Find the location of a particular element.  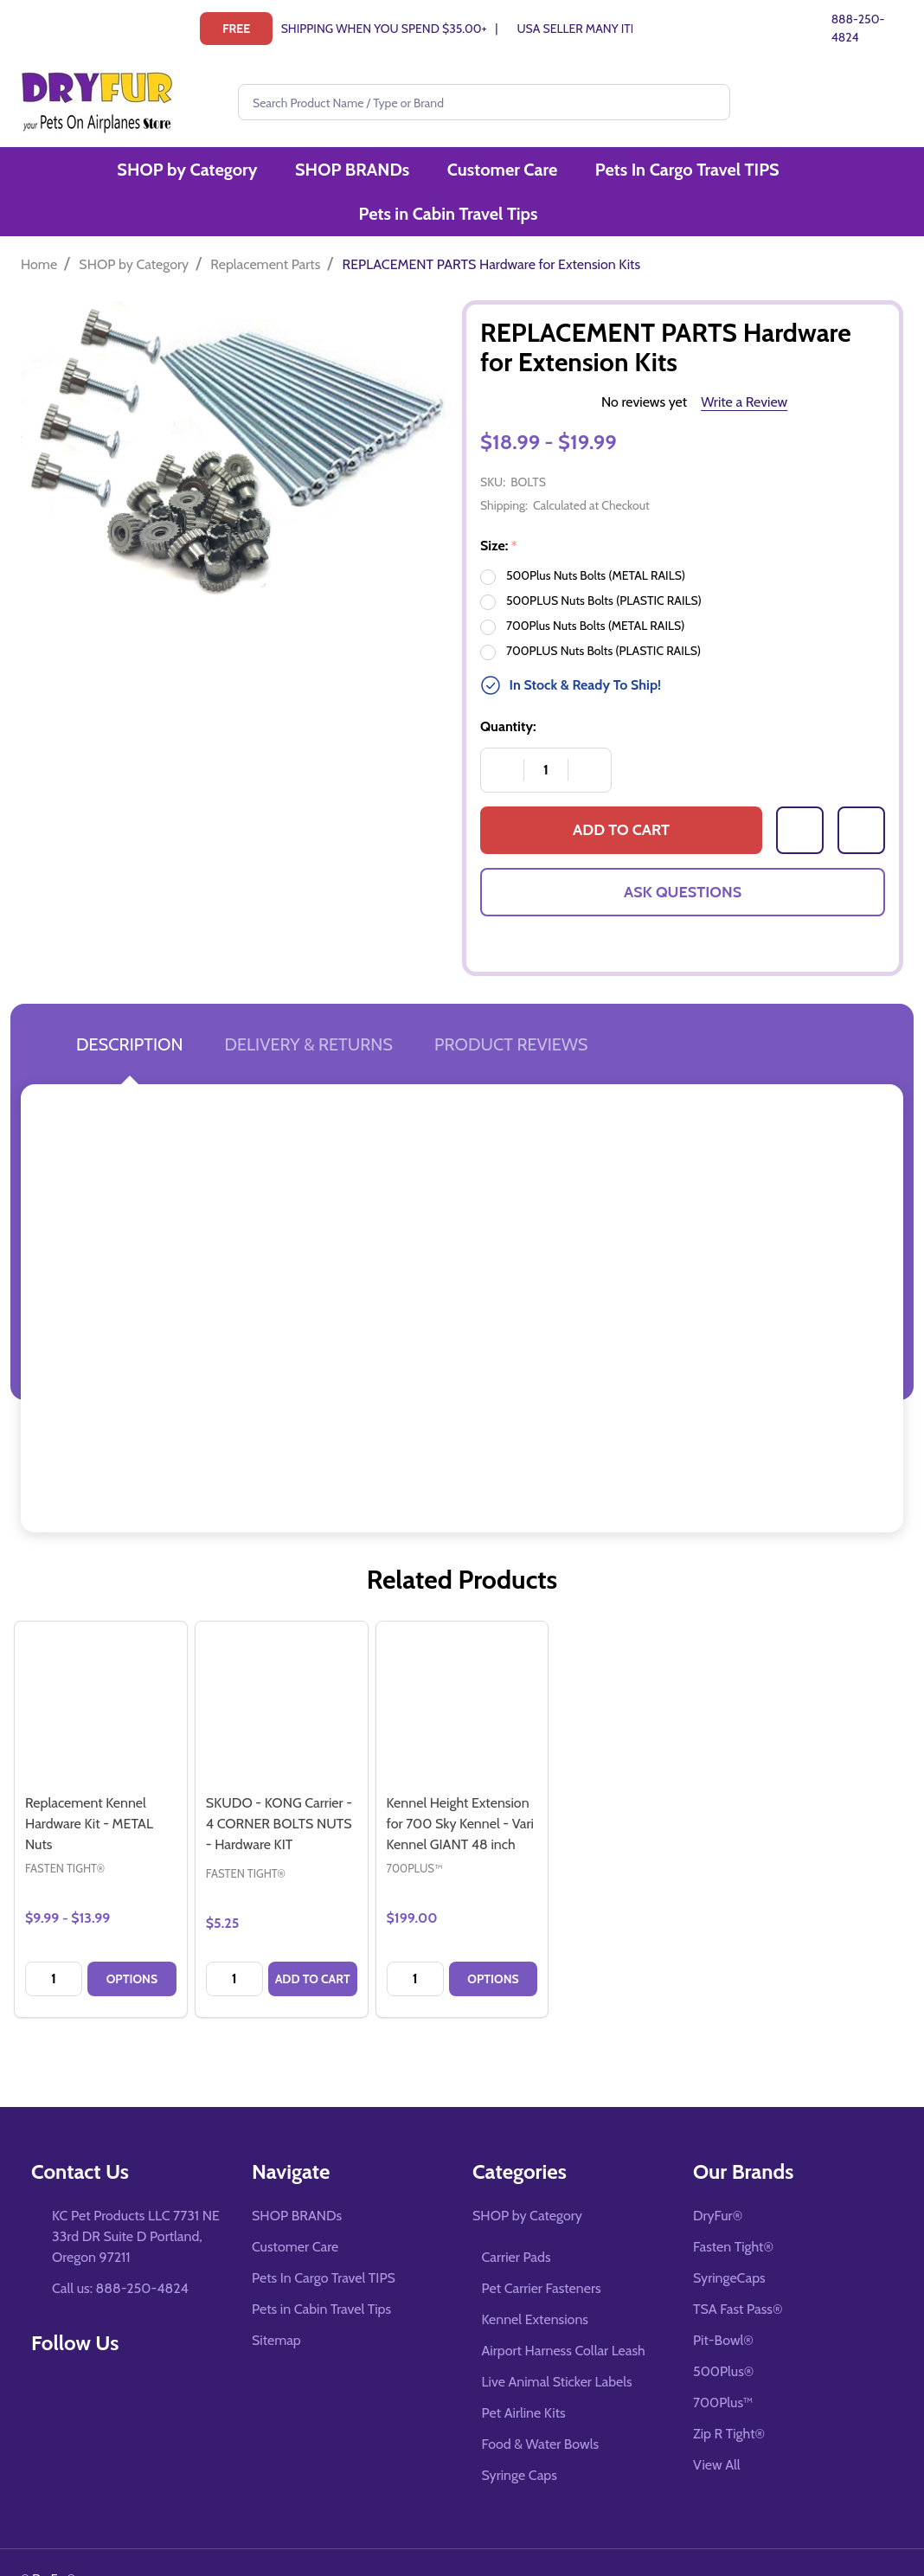

Write a Review is located at coordinates (744, 366).